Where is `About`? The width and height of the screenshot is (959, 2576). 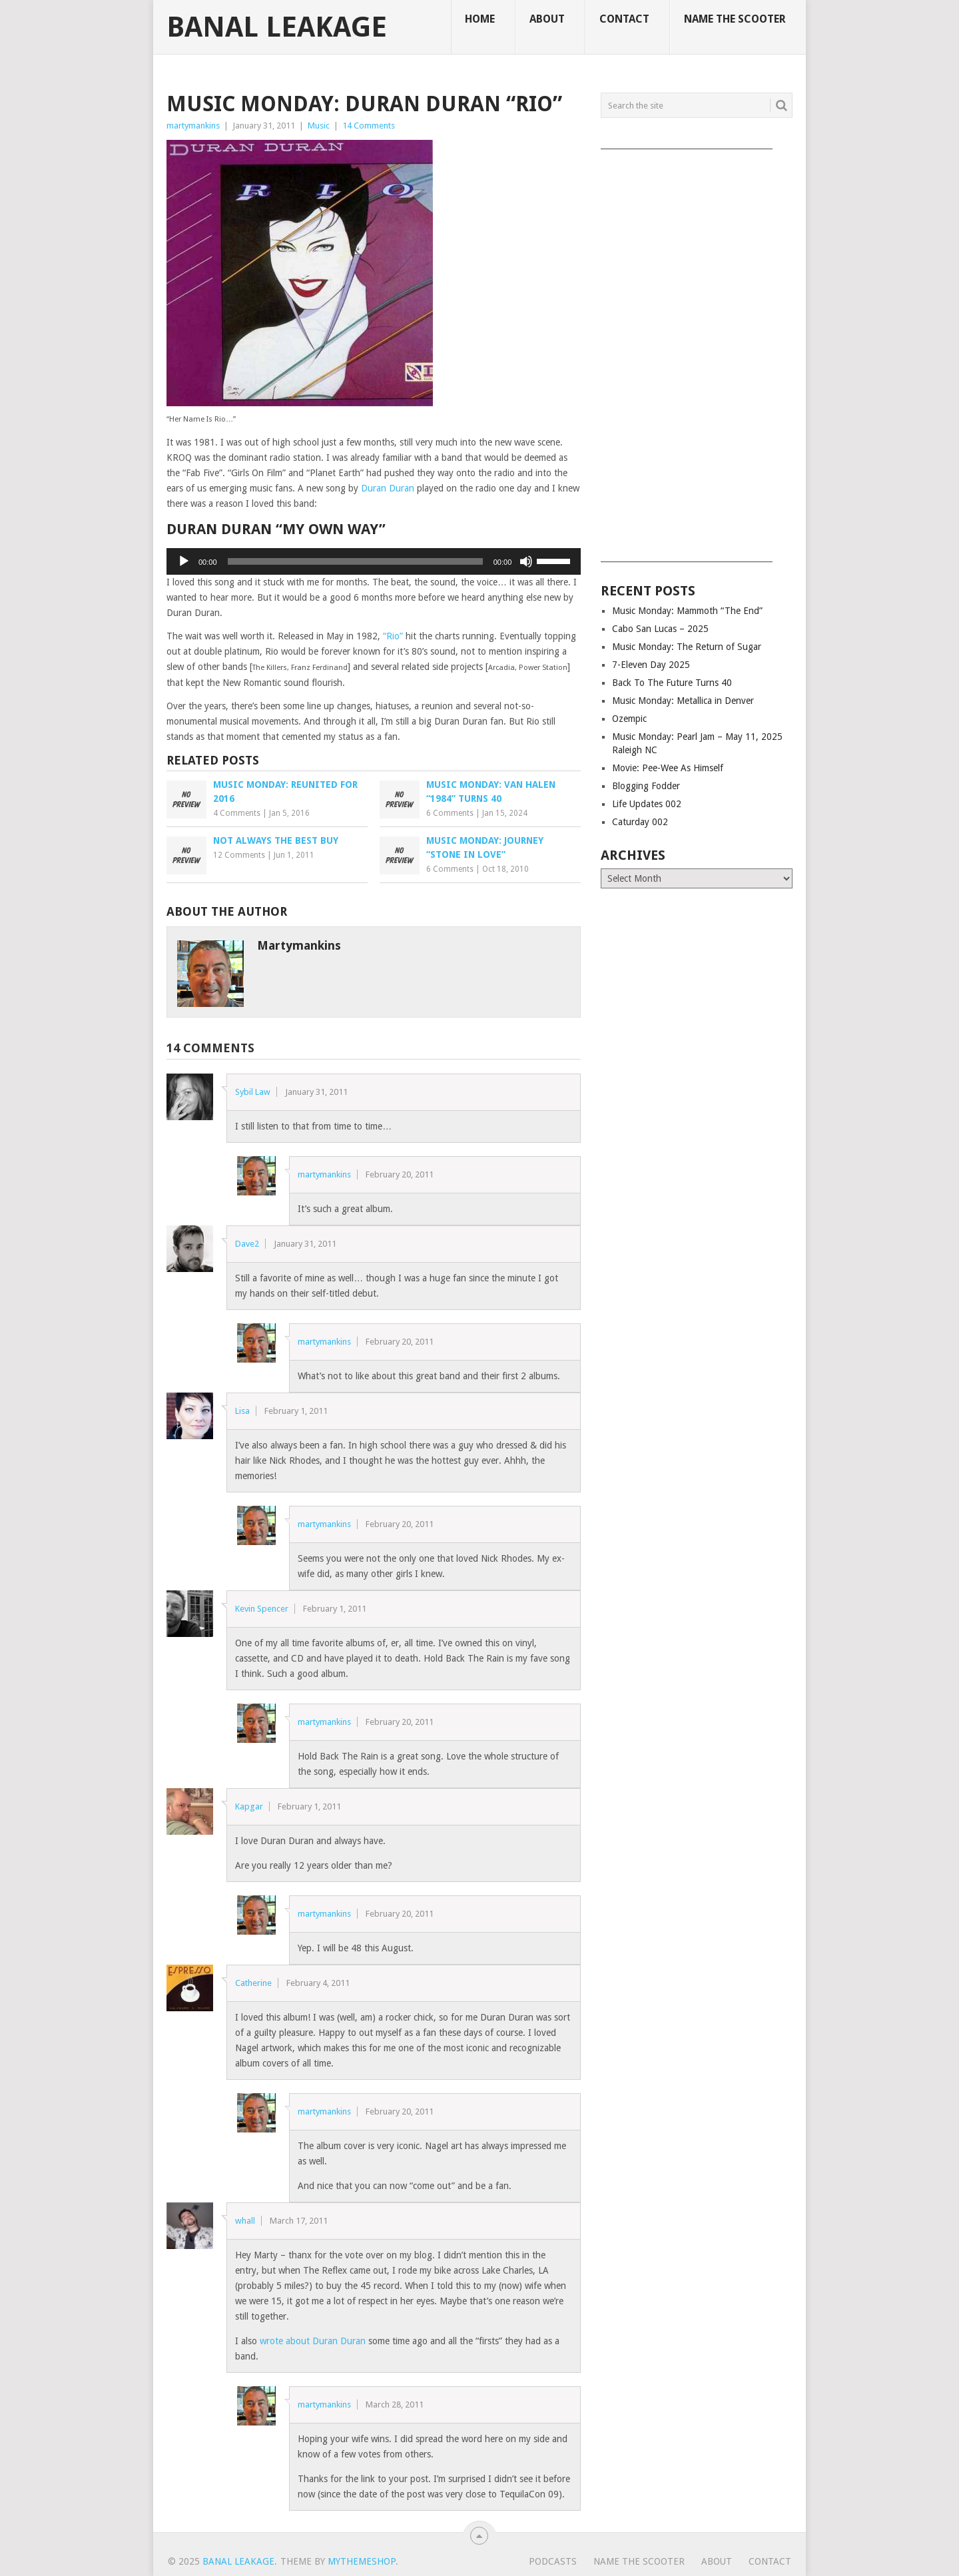 About is located at coordinates (547, 19).